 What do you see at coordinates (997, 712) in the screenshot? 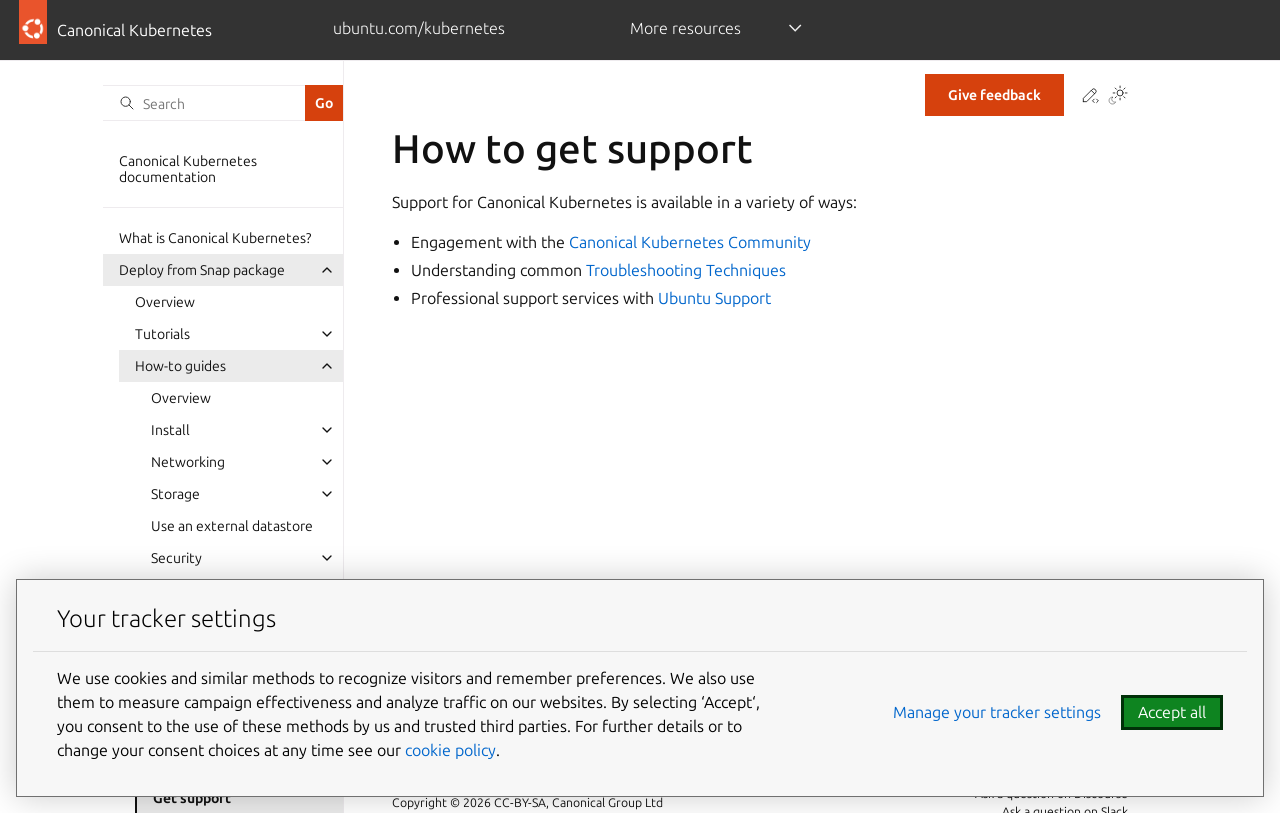
I see `Manage your tracker settings` at bounding box center [997, 712].